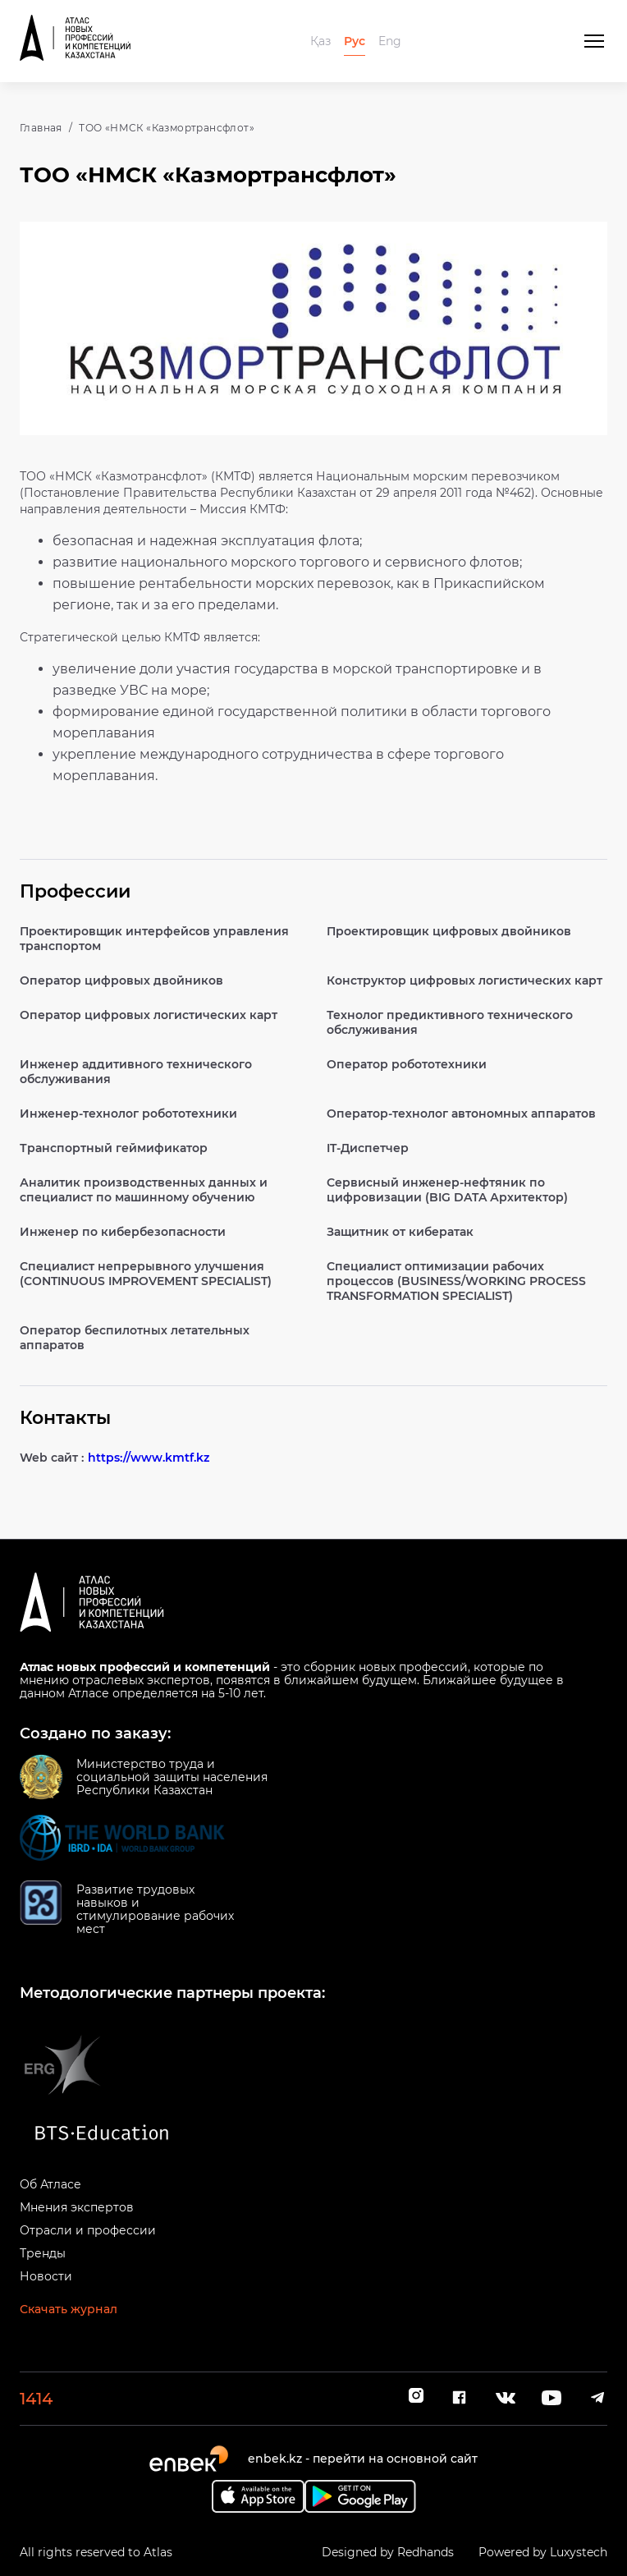 This screenshot has width=627, height=2576. I want to click on https://www.kmtf.kz, so click(148, 1457).